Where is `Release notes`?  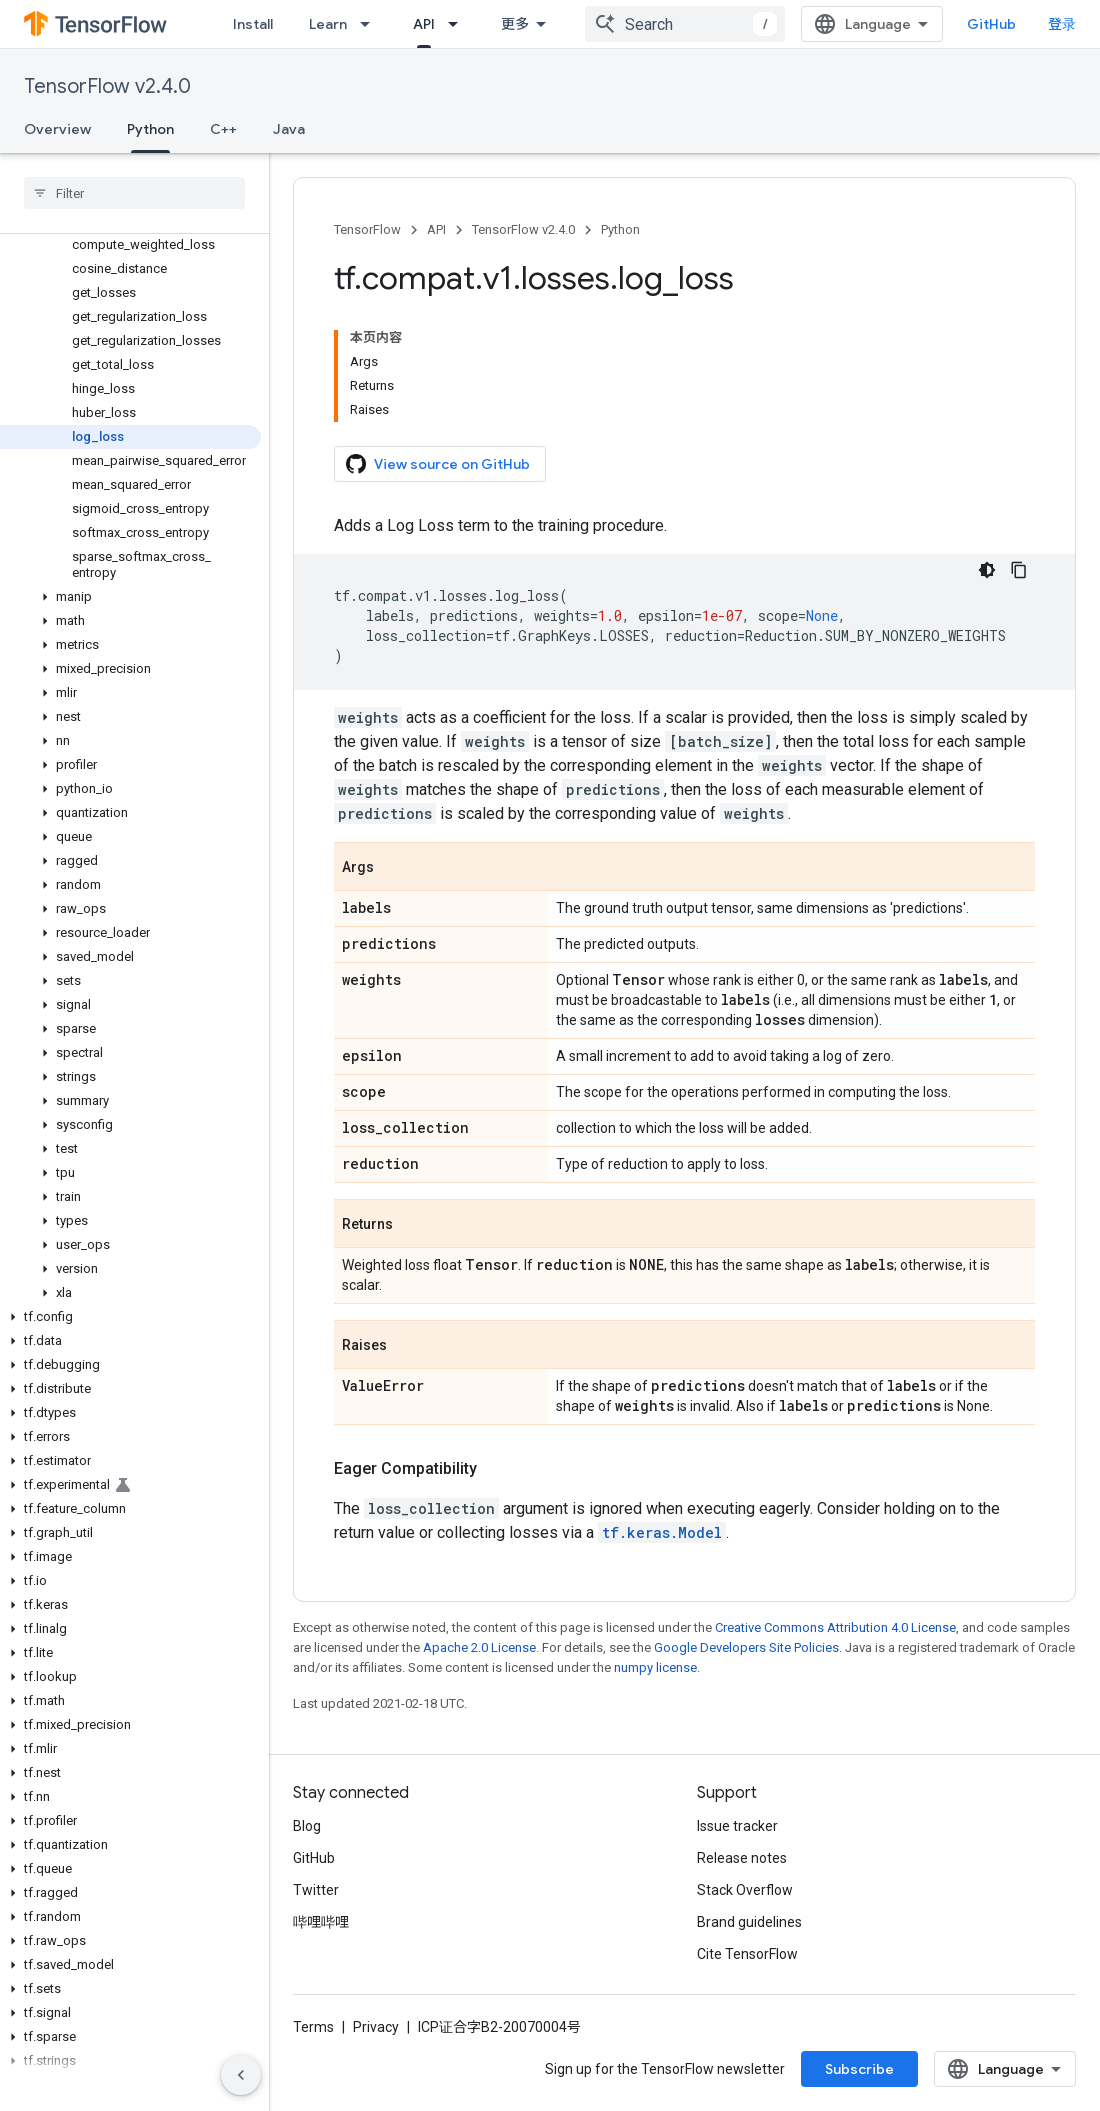
Release notes is located at coordinates (742, 1858).